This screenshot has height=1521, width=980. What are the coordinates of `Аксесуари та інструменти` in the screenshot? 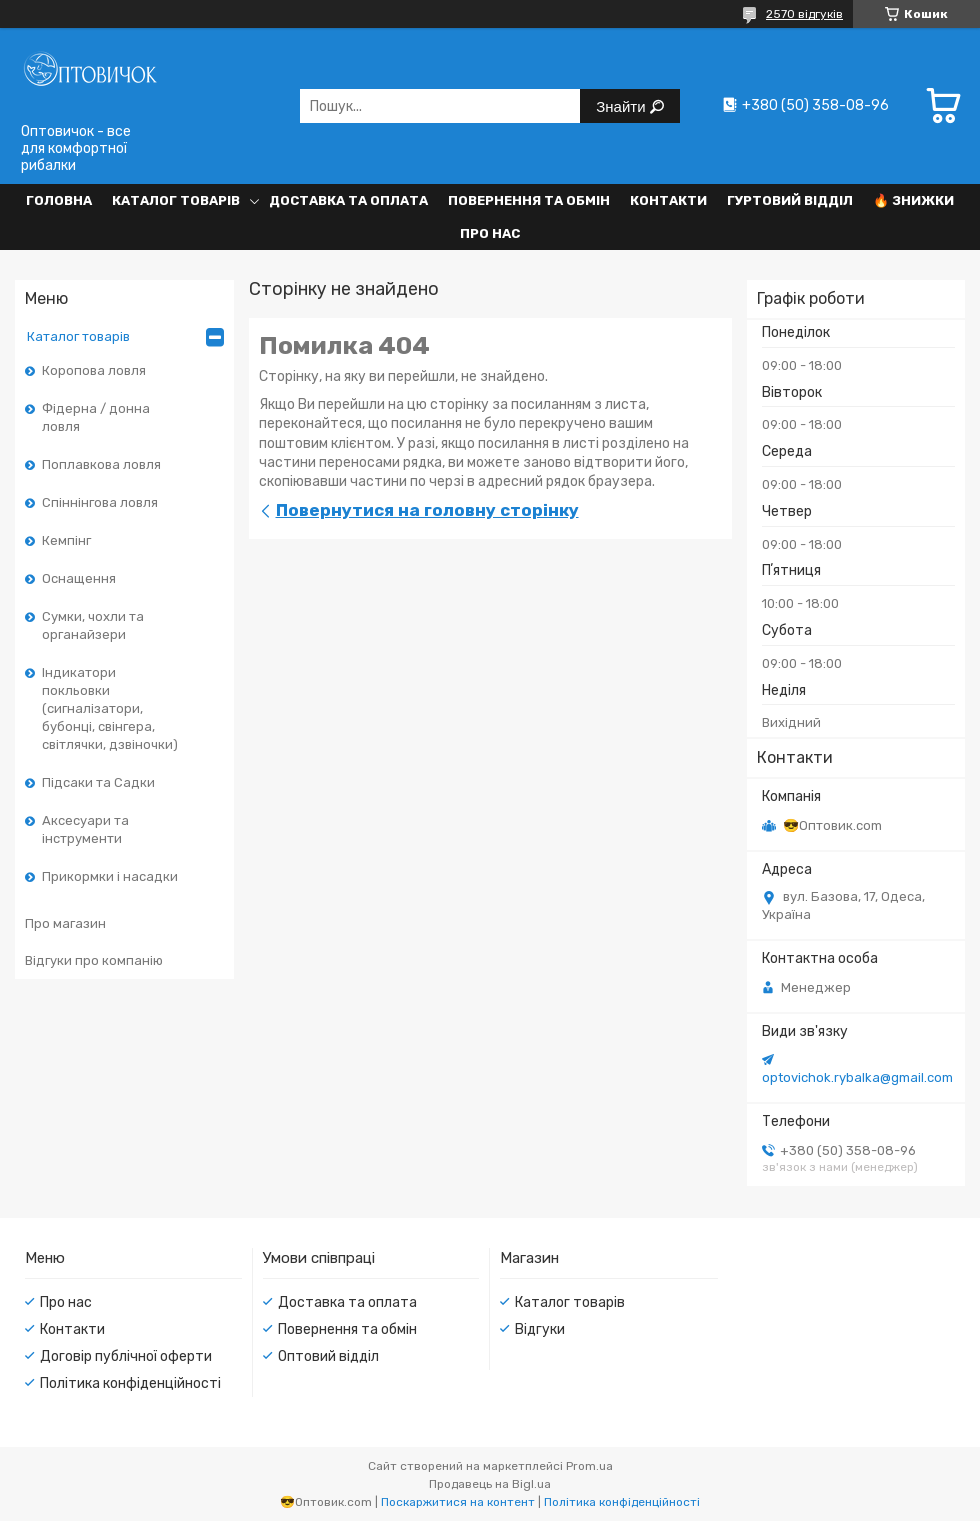 It's located at (85, 829).